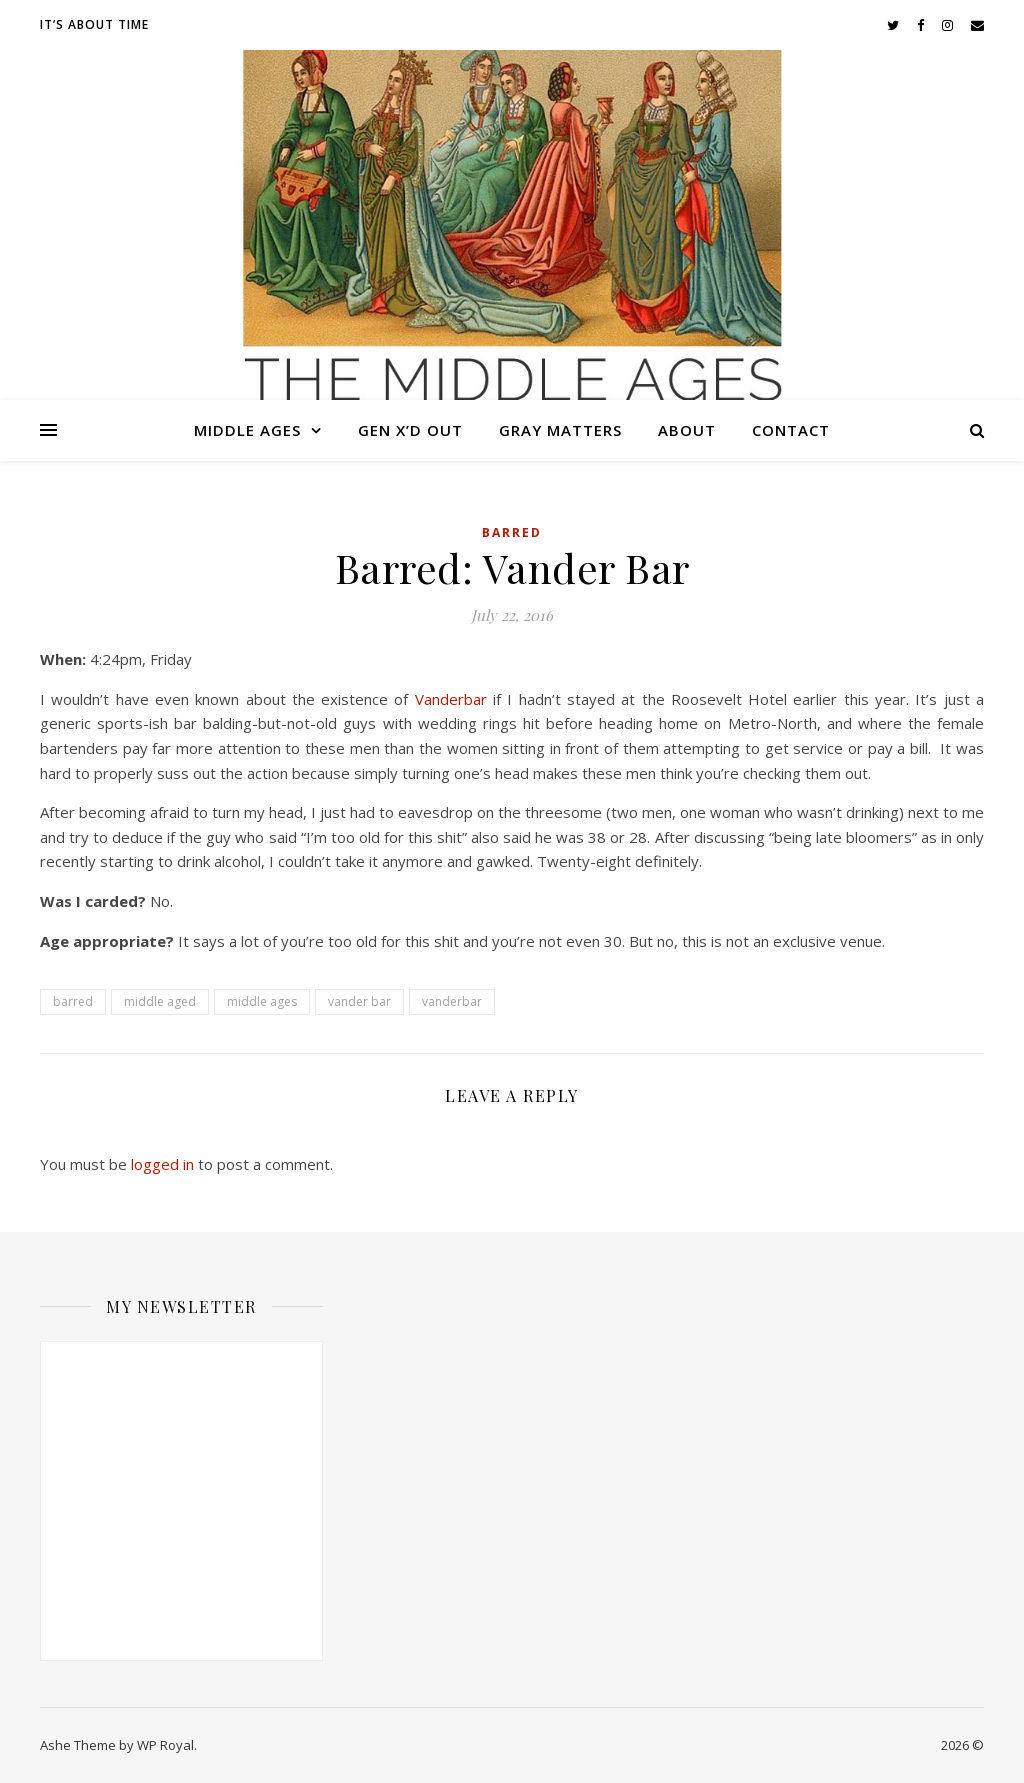 The height and width of the screenshot is (1783, 1024). I want to click on Gen X’d Out, so click(410, 430).